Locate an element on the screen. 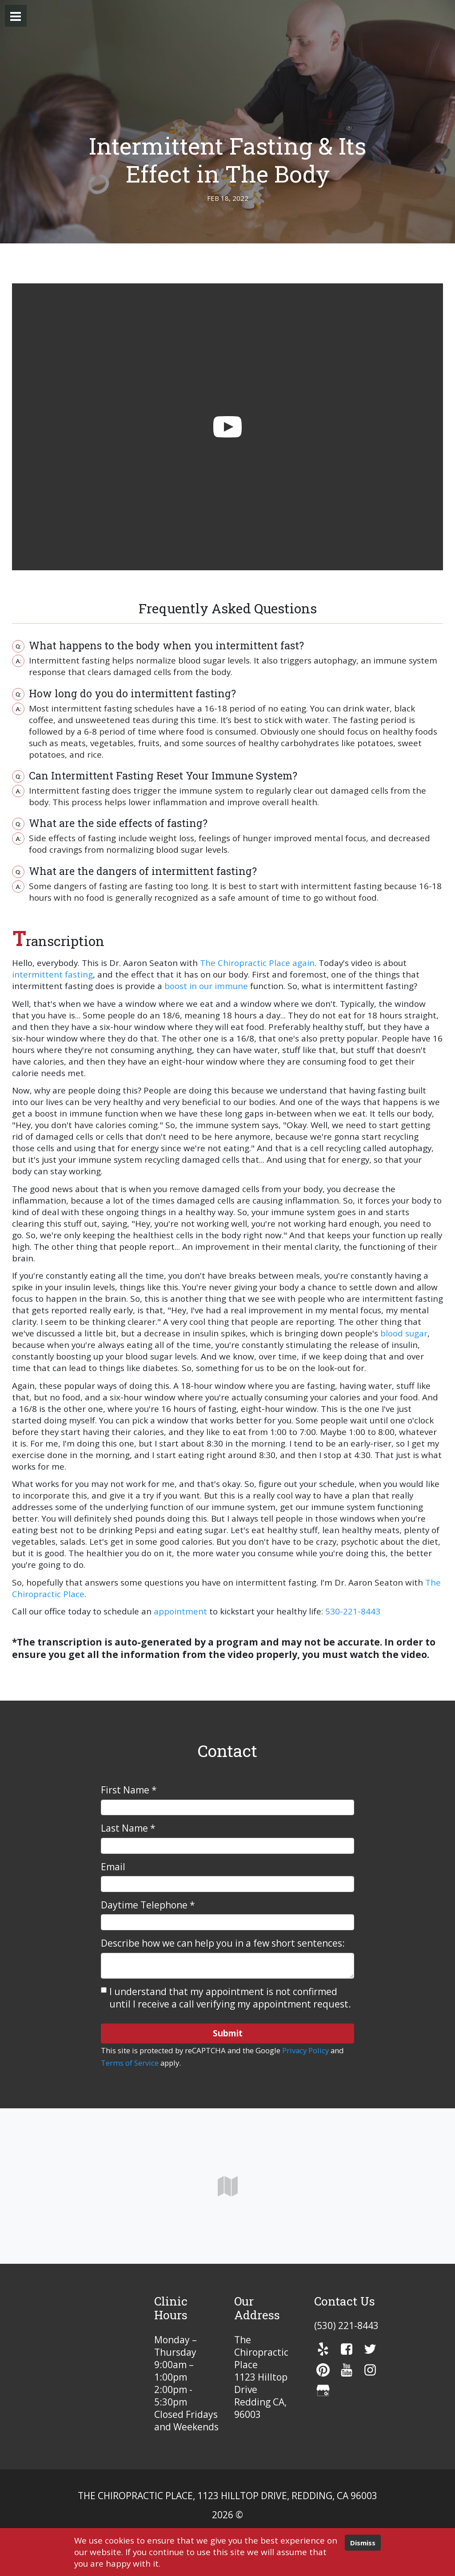 This screenshot has width=455, height=2576. [gmb] is located at coordinates (323, 2390).